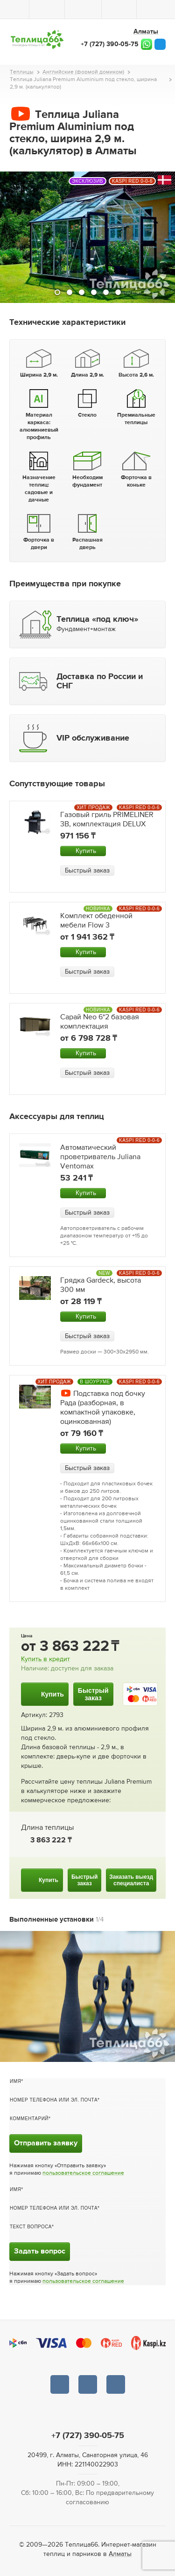  I want to click on Текст вопроса, so click(31, 2226).